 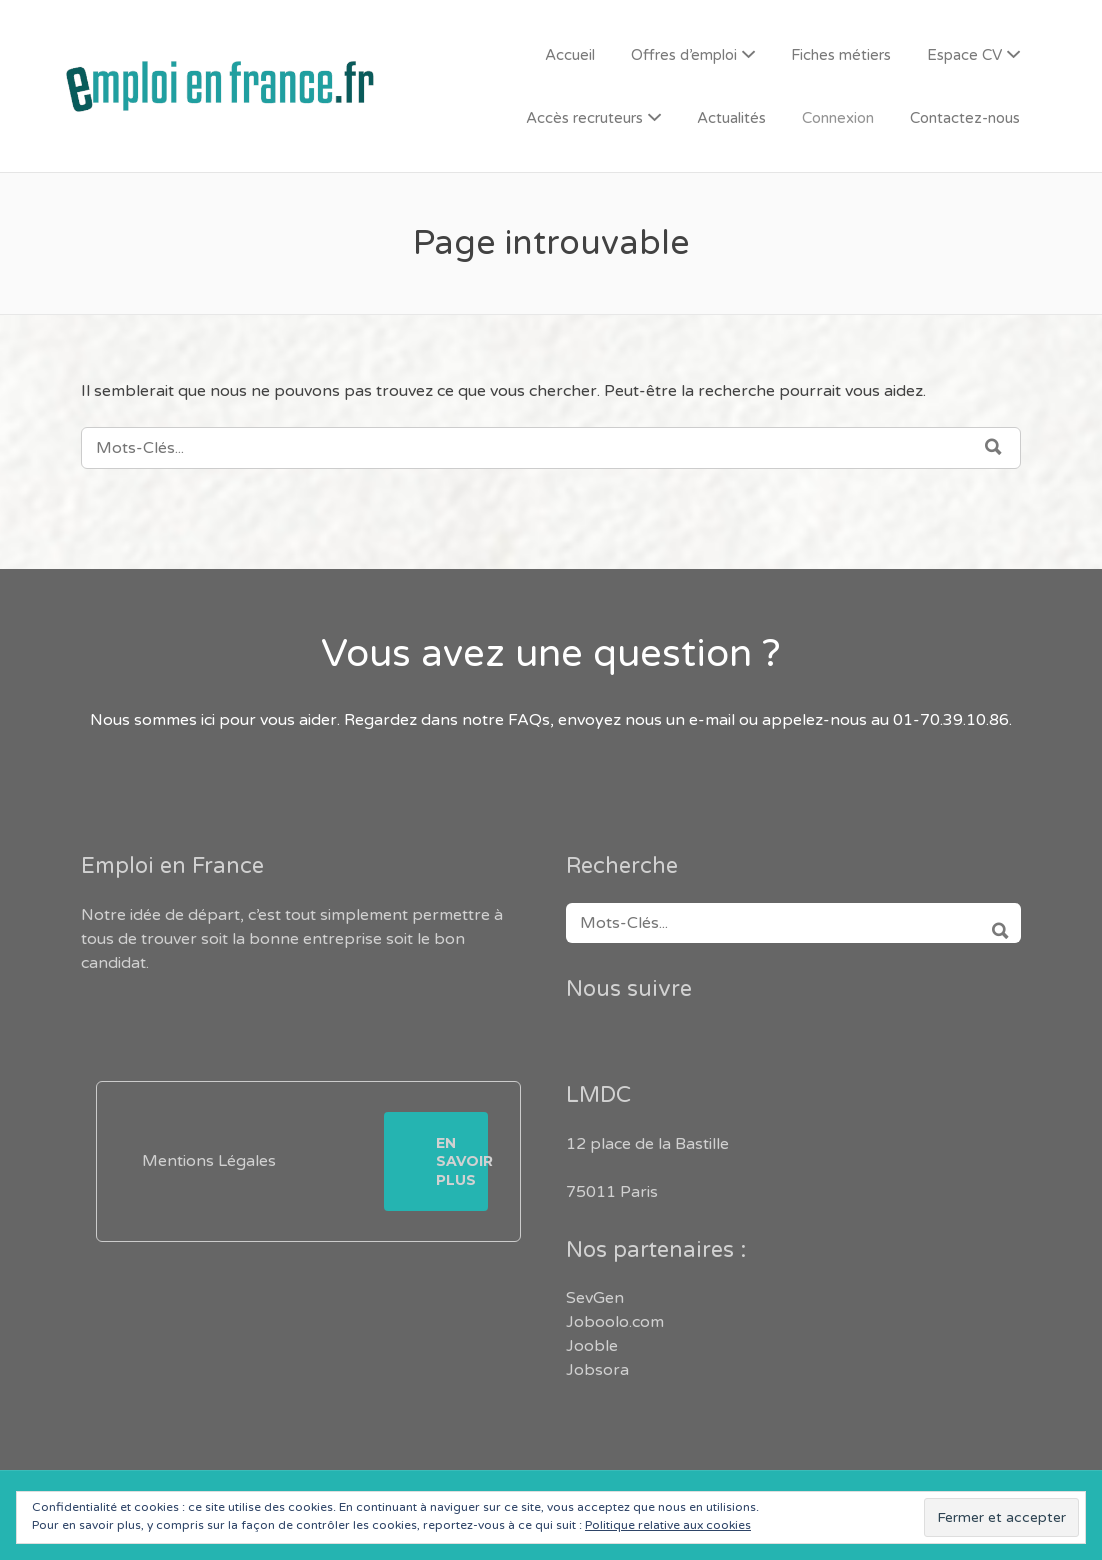 What do you see at coordinates (597, 1370) in the screenshot?
I see `Jobsora` at bounding box center [597, 1370].